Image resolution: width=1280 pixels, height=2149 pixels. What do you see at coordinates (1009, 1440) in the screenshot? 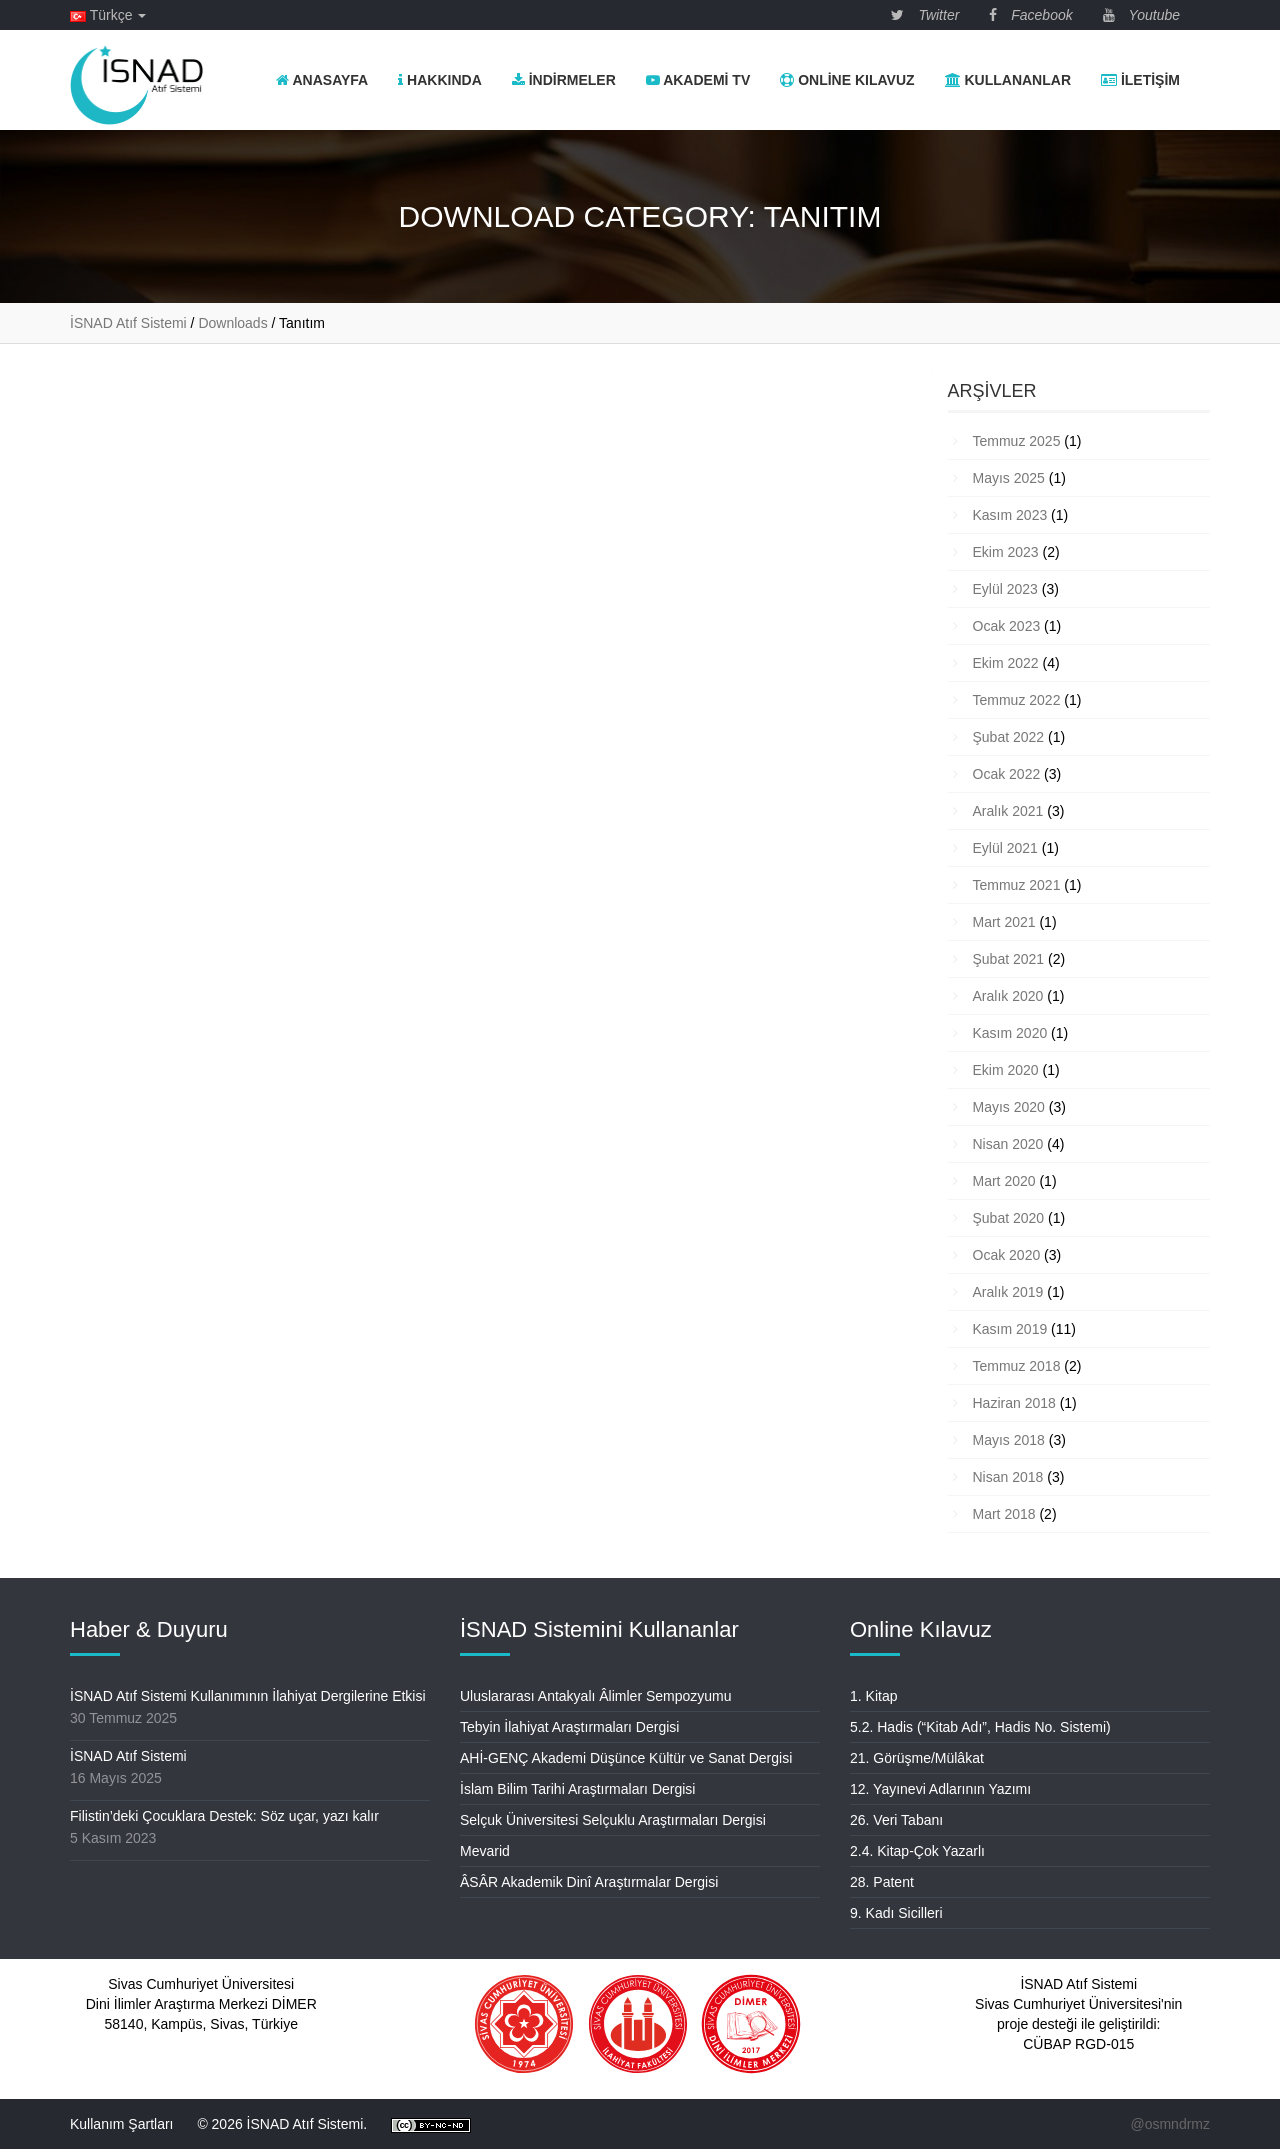
I see `Mayıs 2018` at bounding box center [1009, 1440].